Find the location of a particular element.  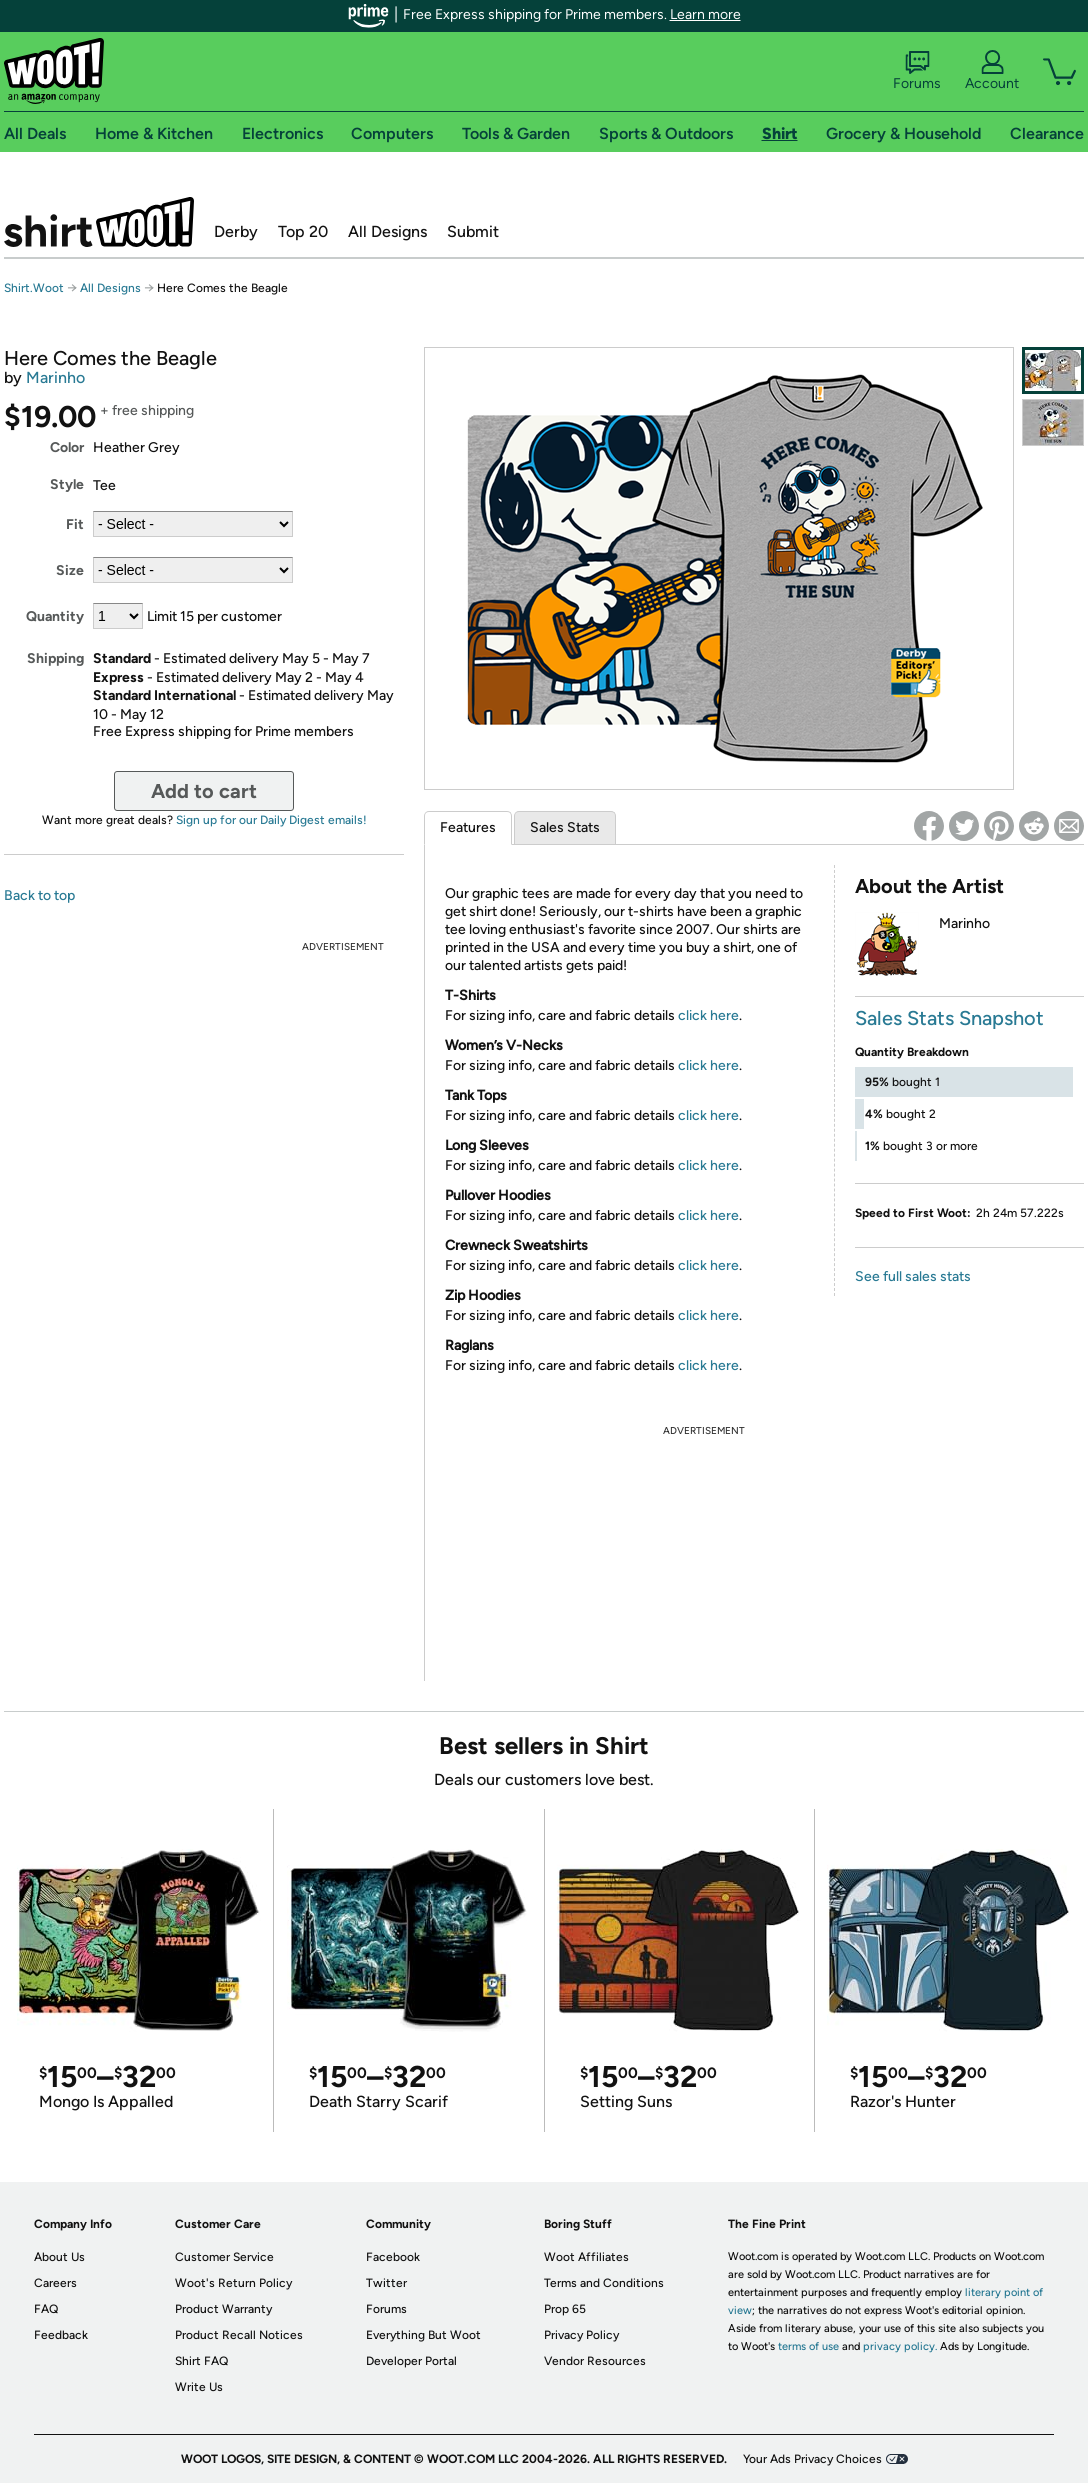

Customer Service is located at coordinates (224, 2257).